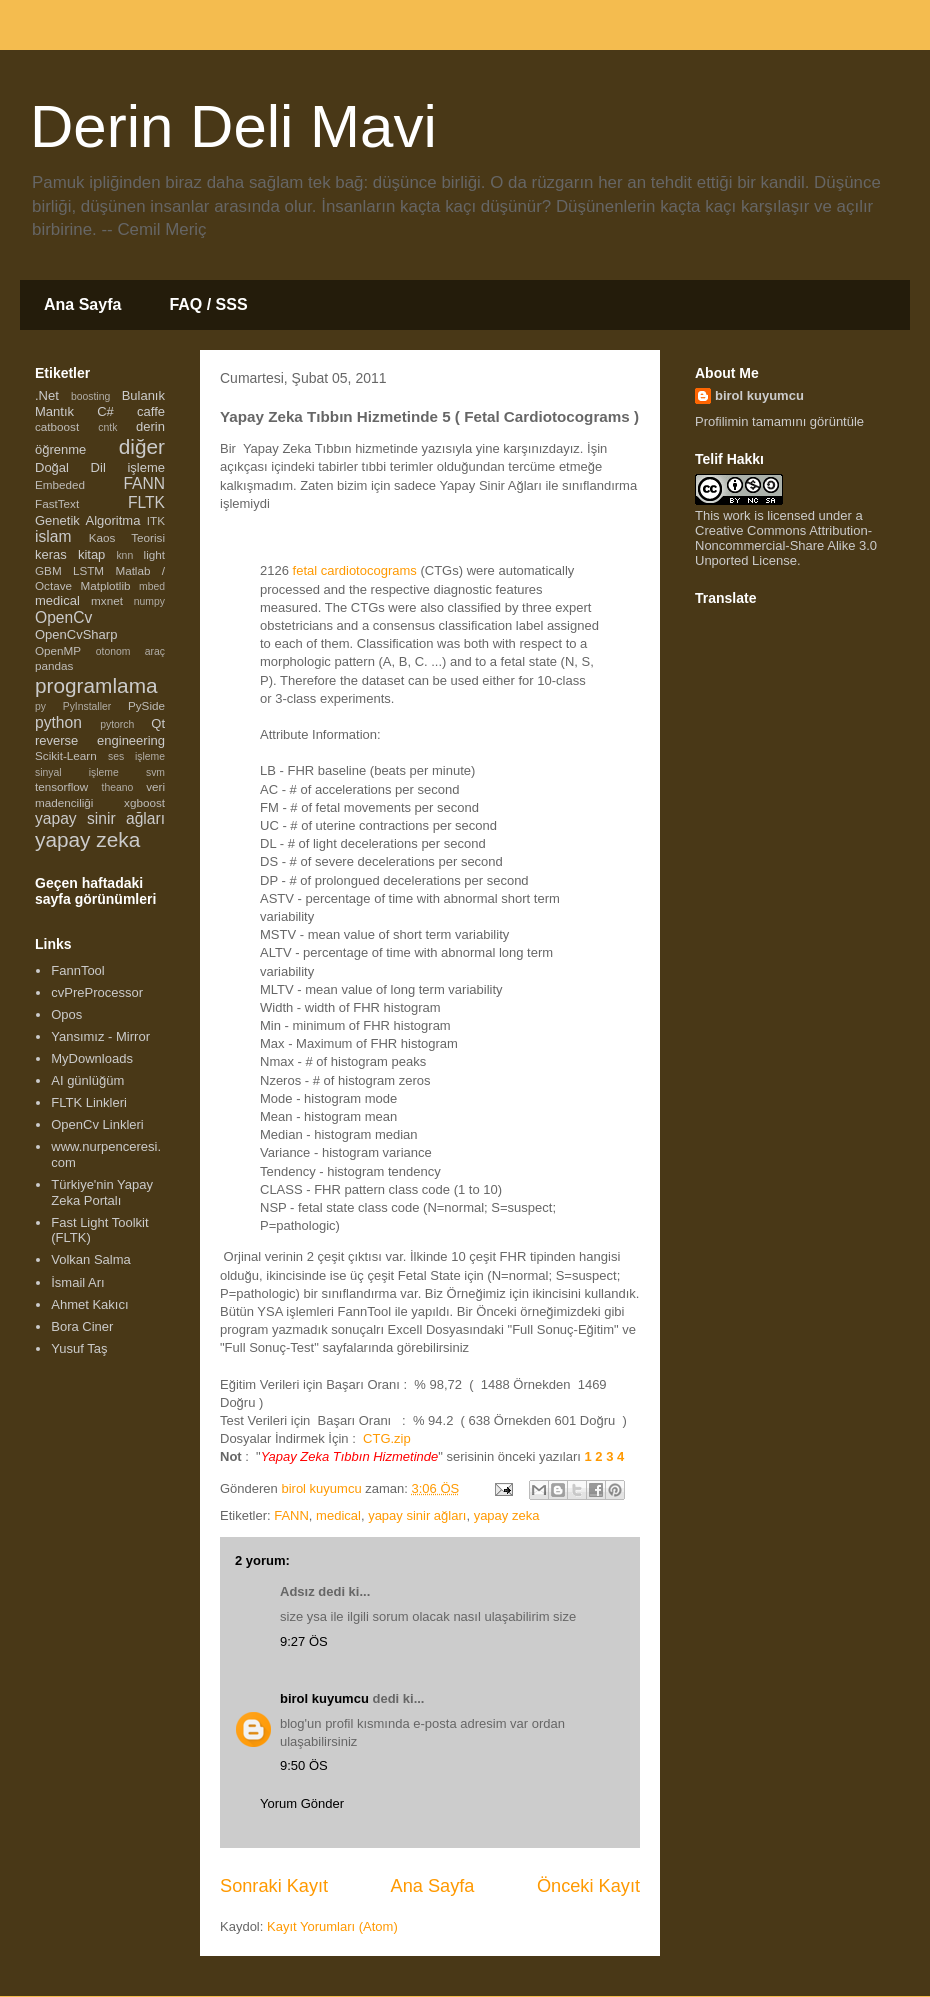 The width and height of the screenshot is (930, 1997). Describe the element at coordinates (304, 1765) in the screenshot. I see `9:50 ÖS` at that location.